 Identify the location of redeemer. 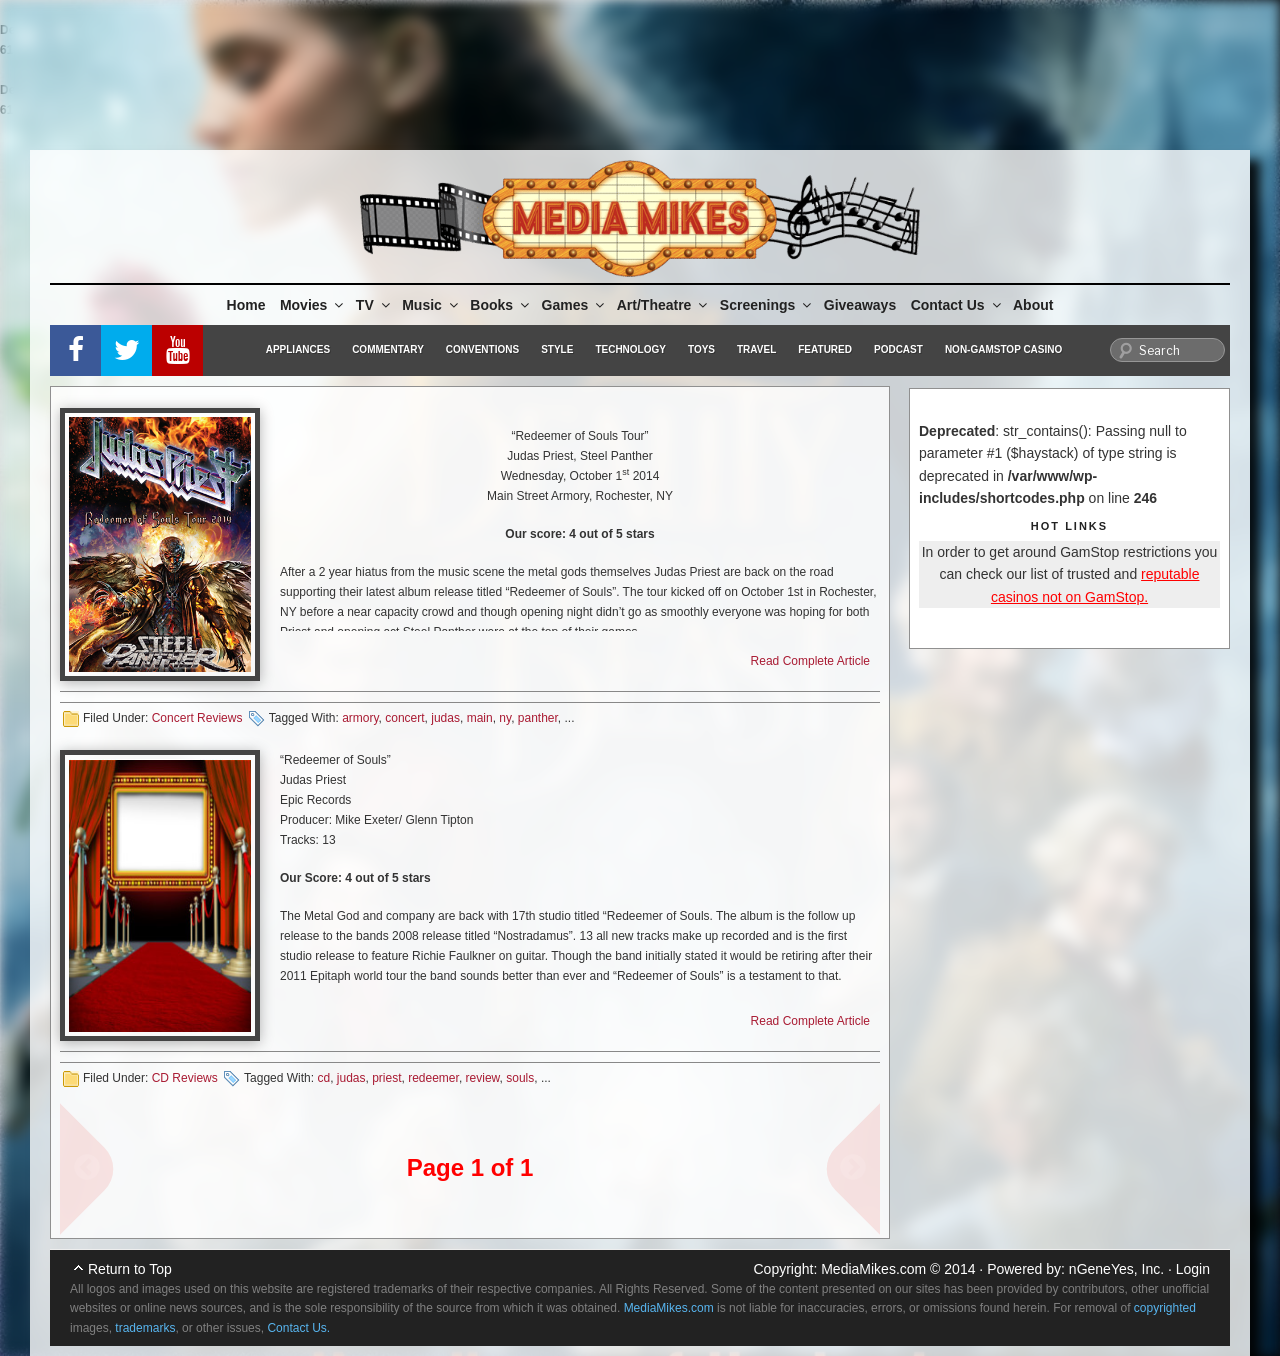
(433, 1078).